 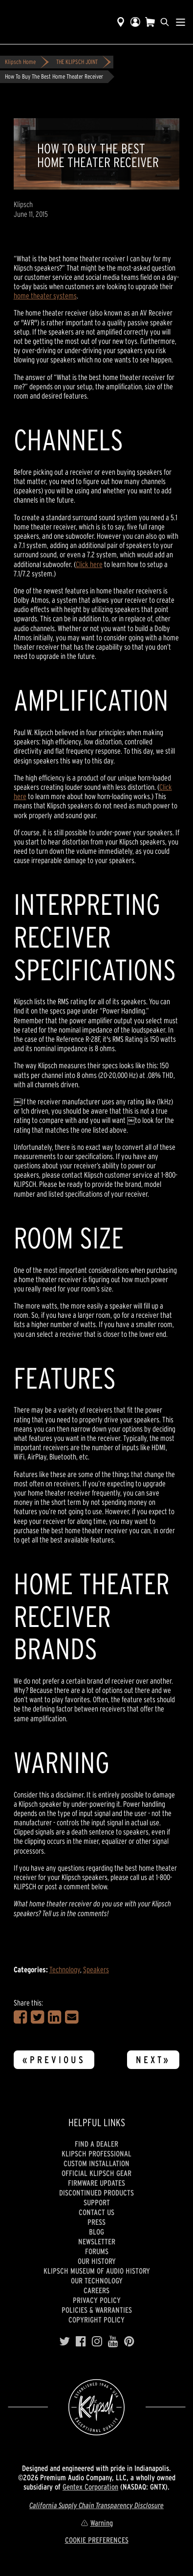 What do you see at coordinates (81, 2341) in the screenshot?
I see `[Facebook]` at bounding box center [81, 2341].